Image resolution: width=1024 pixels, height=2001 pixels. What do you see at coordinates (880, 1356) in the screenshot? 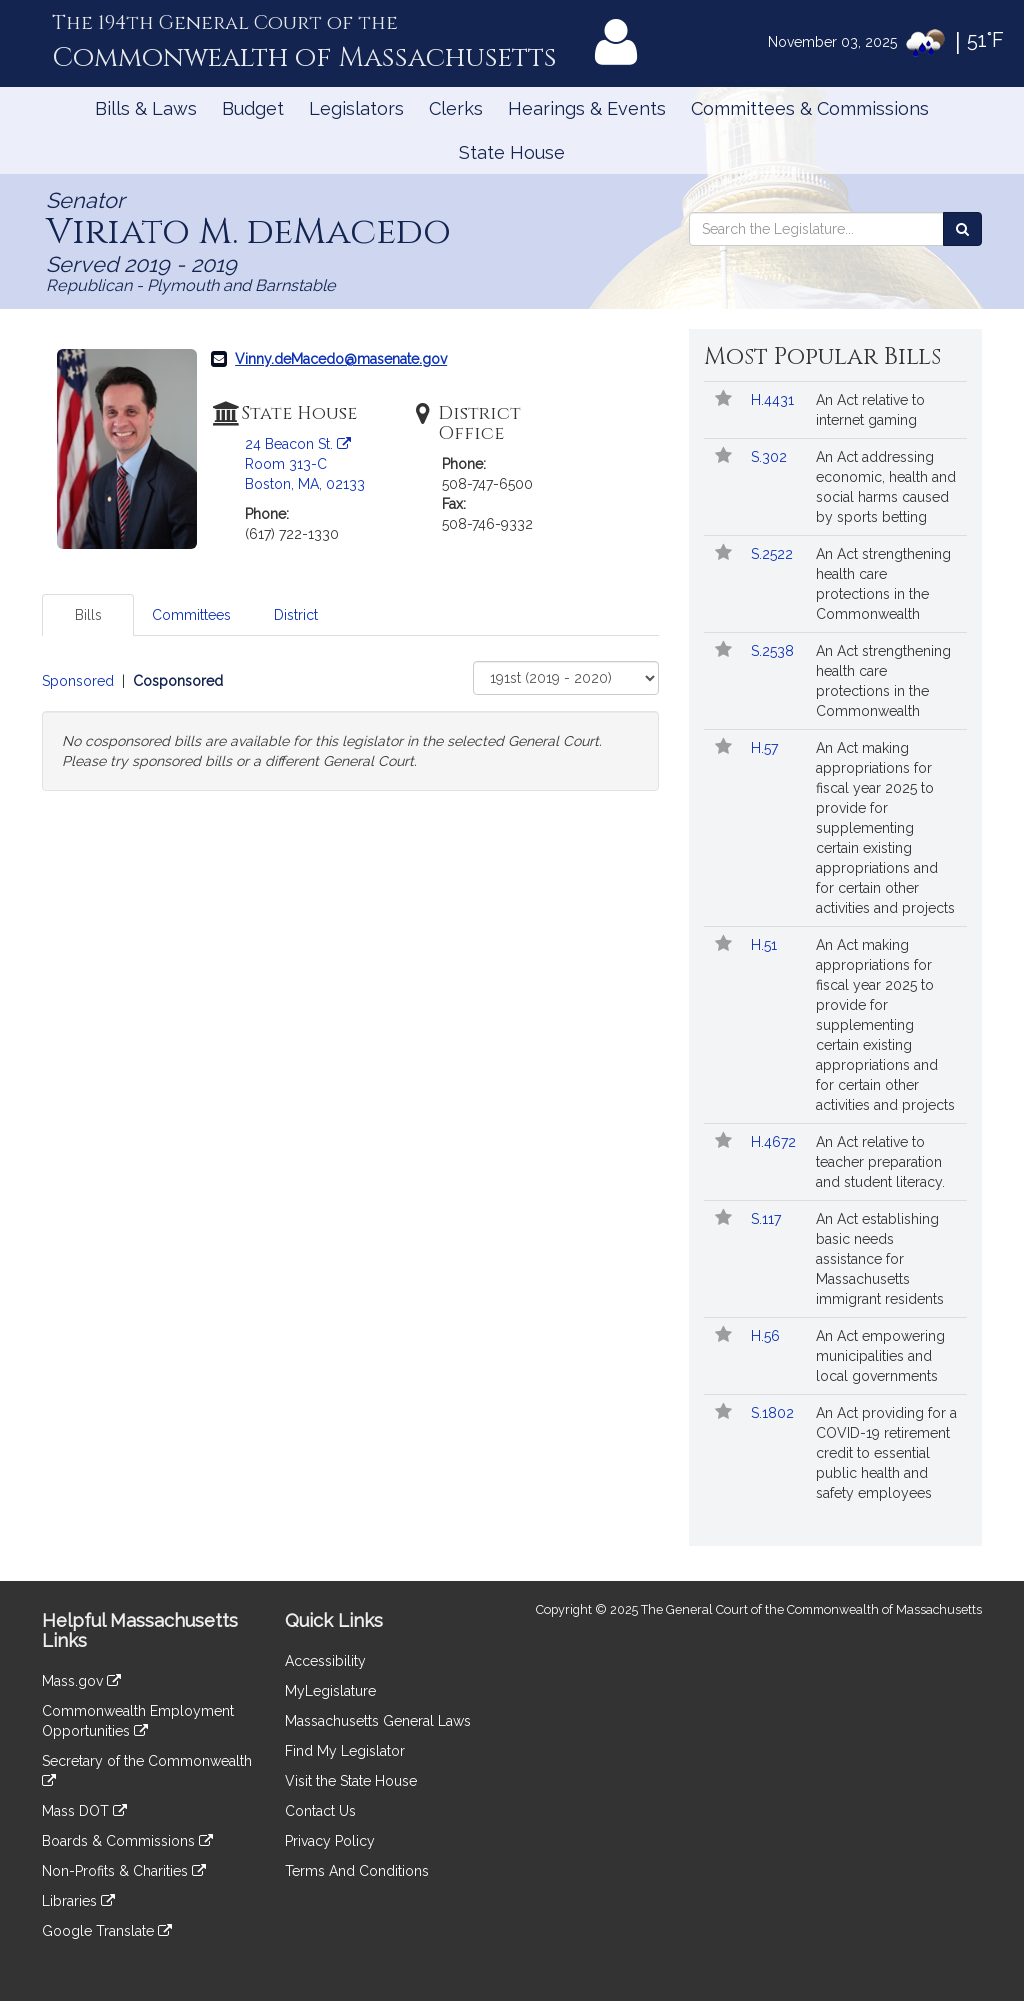
I see `An Act empowering municipalities and local governments` at bounding box center [880, 1356].